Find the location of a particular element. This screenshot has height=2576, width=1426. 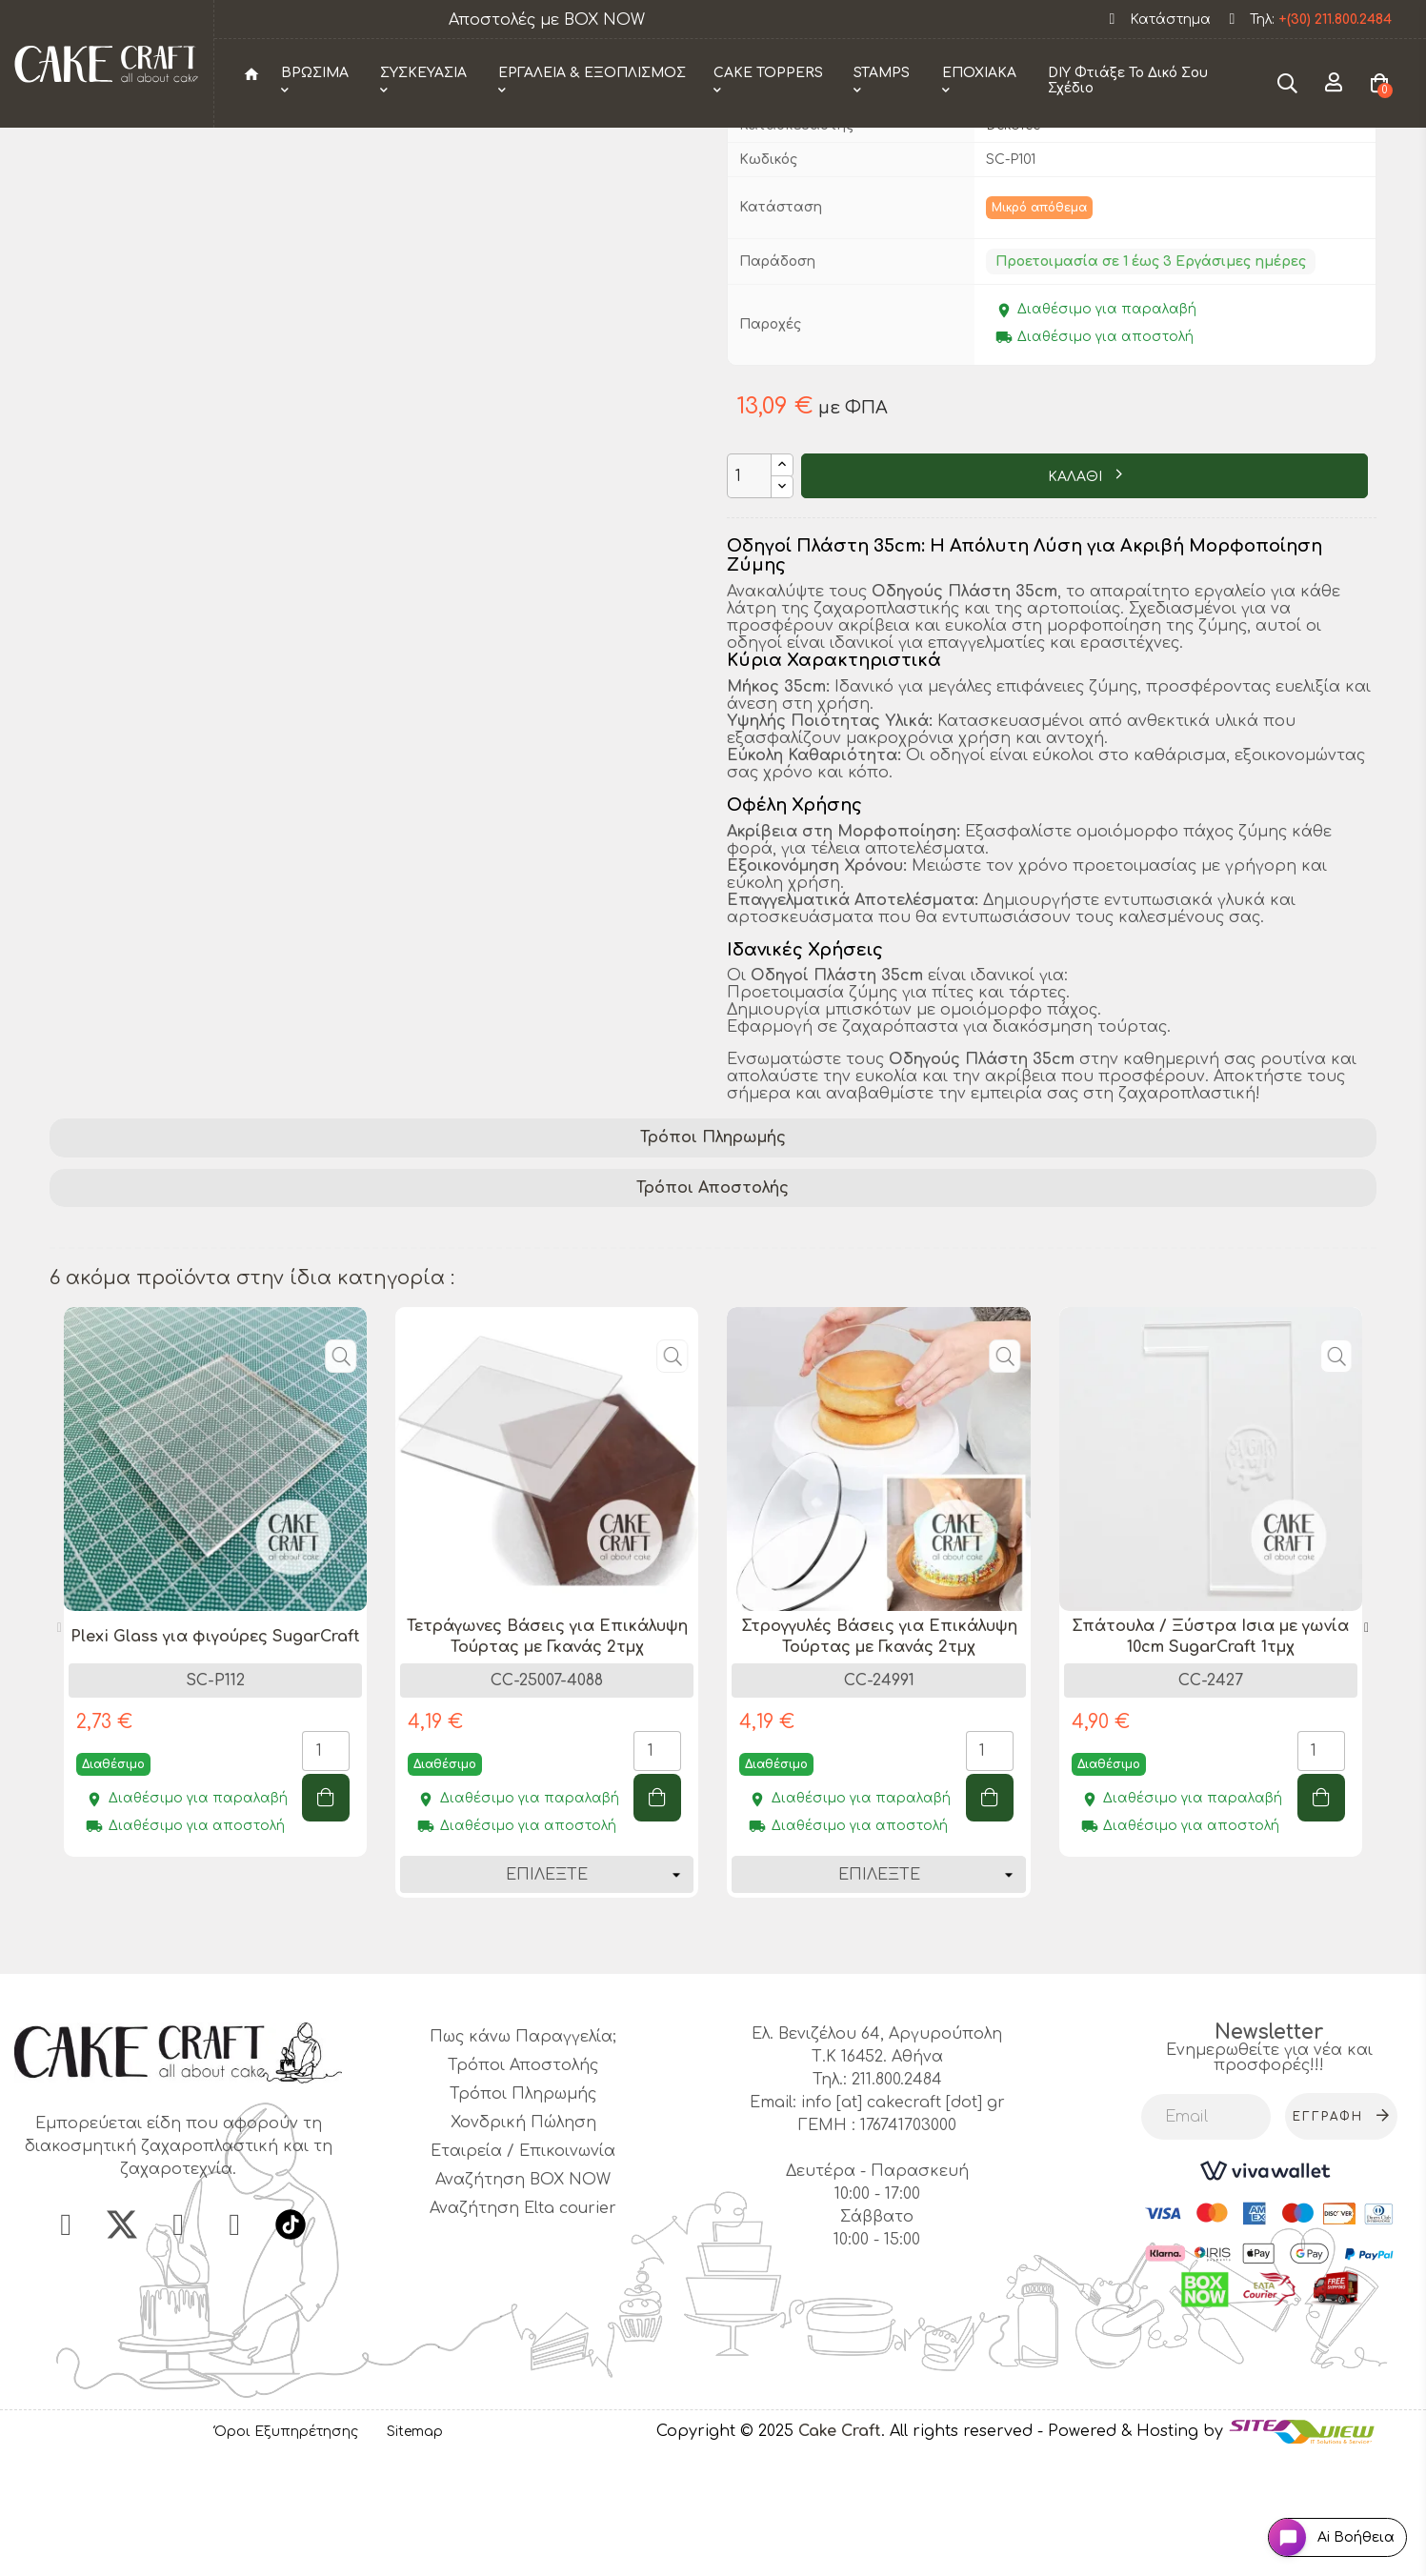

Πως κάνω Παραγγελία; is located at coordinates (523, 2154).